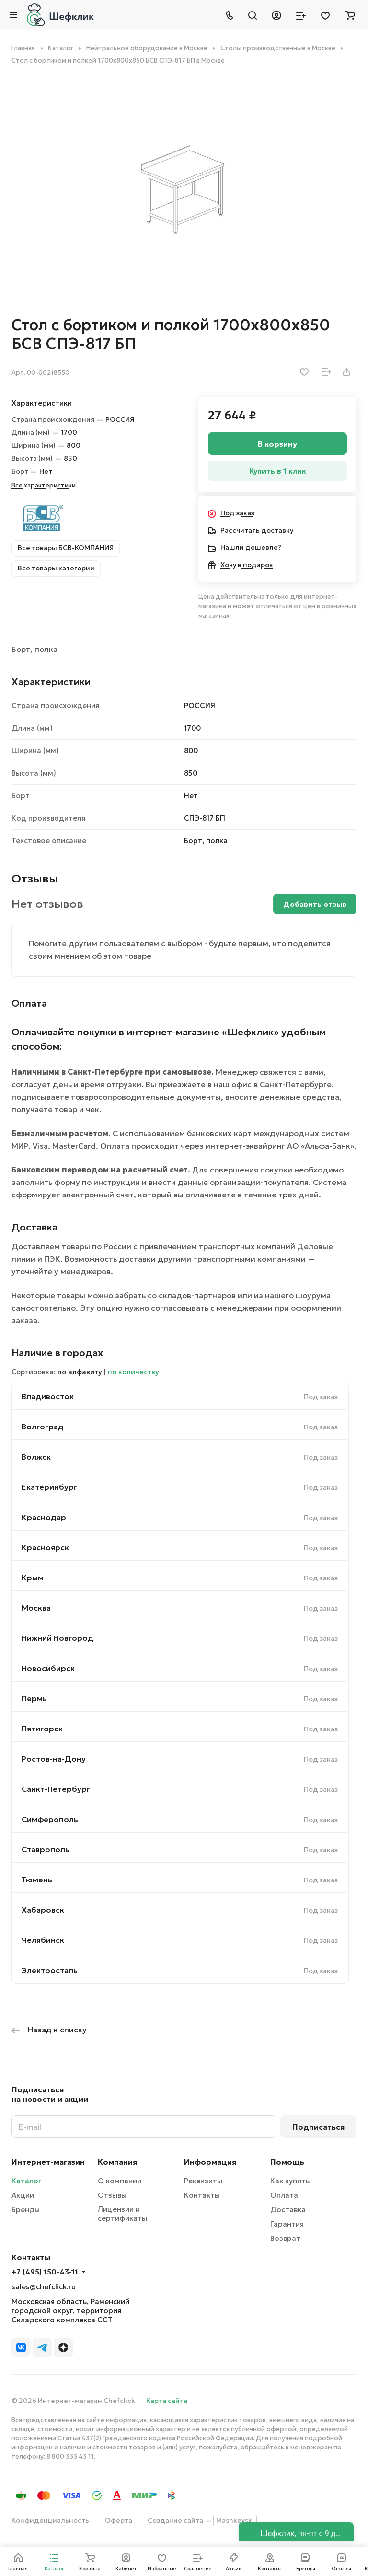 This screenshot has height=2576, width=368. What do you see at coordinates (23, 2195) in the screenshot?
I see `Акции` at bounding box center [23, 2195].